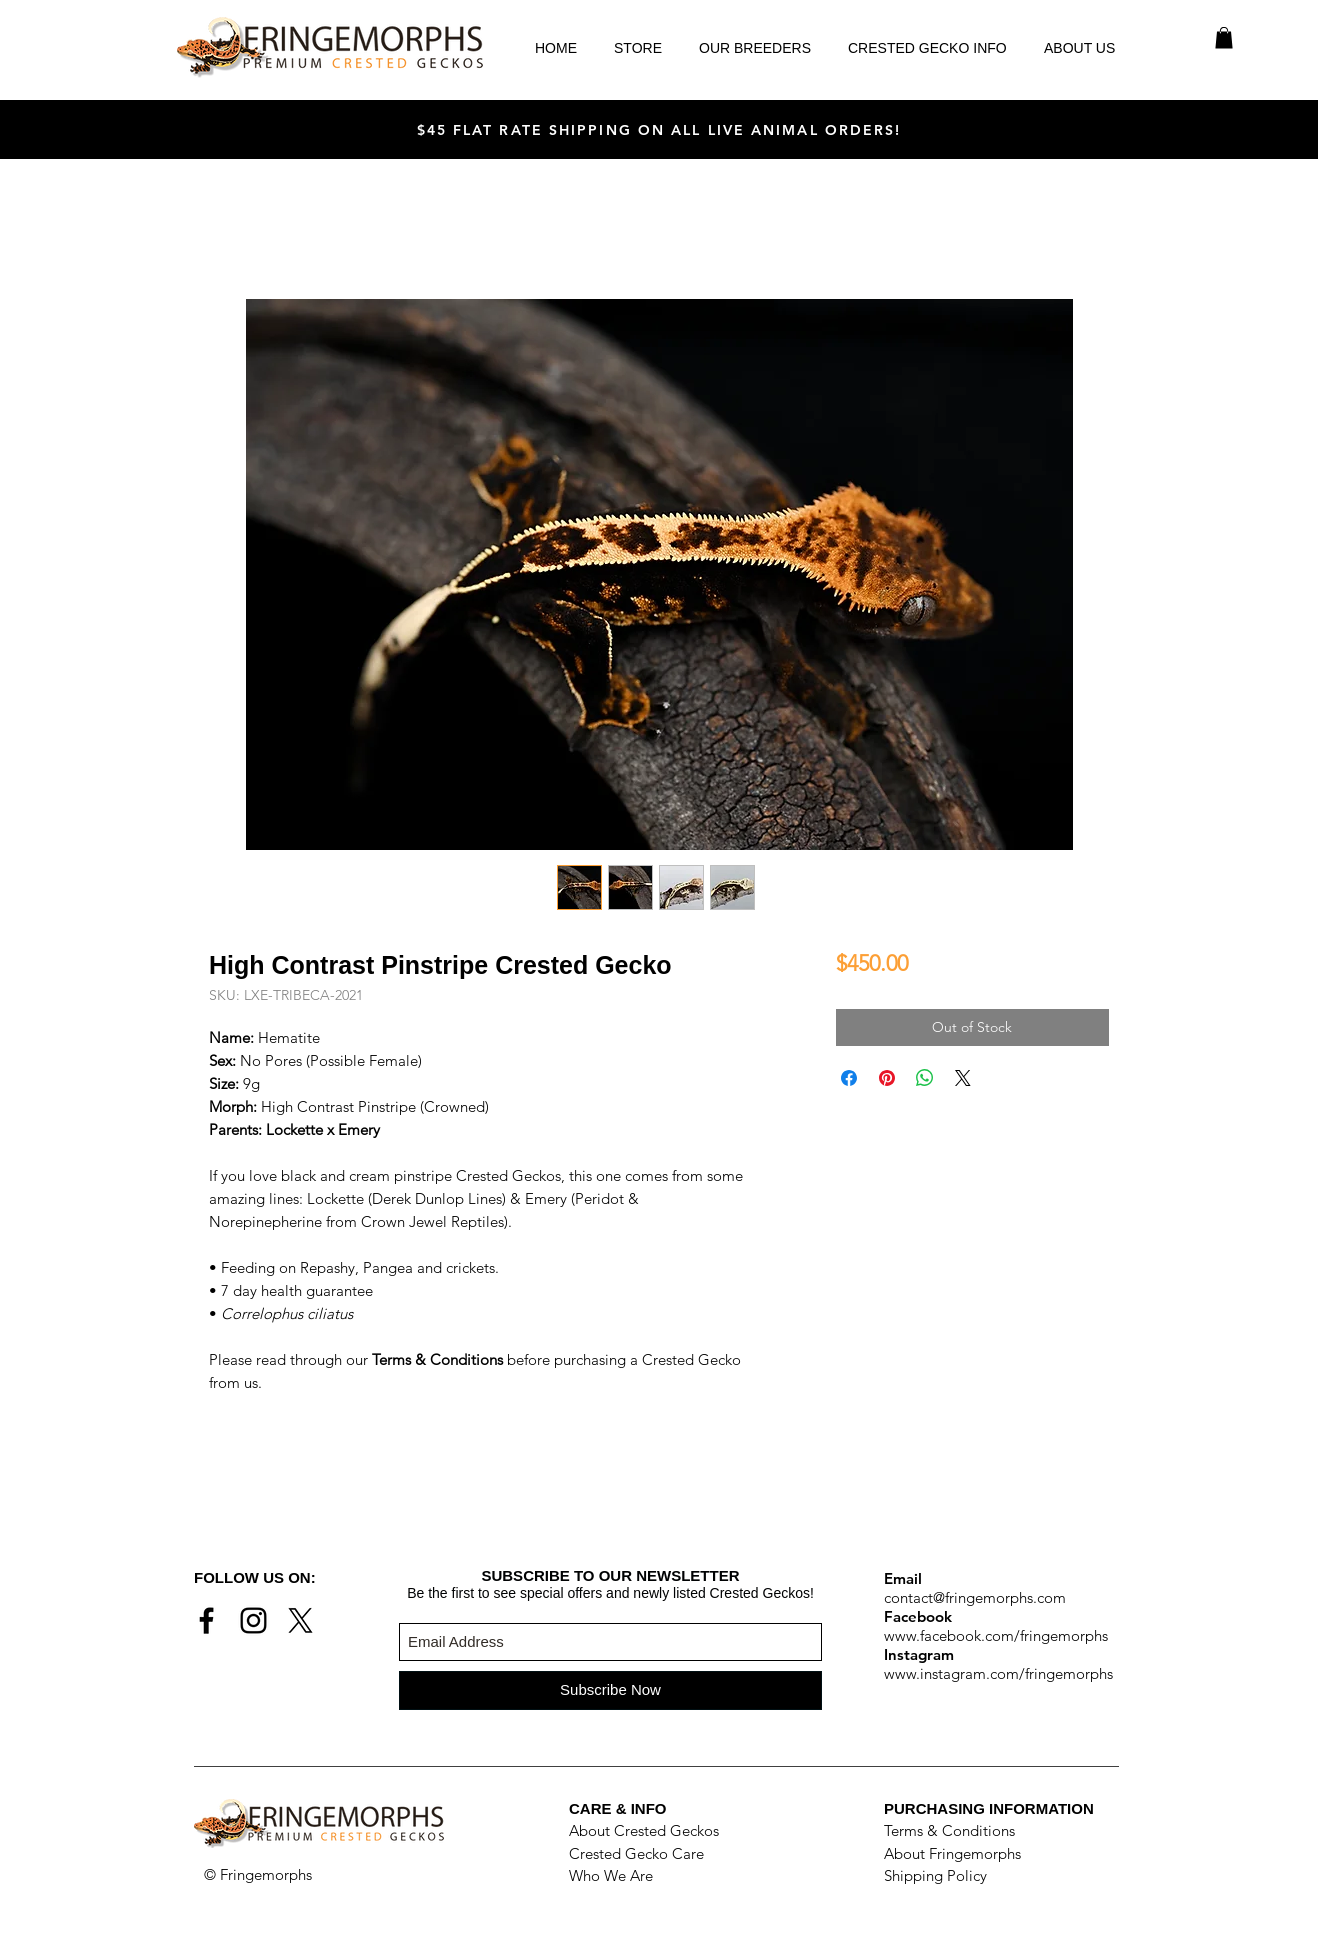 This screenshot has width=1318, height=1956. What do you see at coordinates (206, 1620) in the screenshot?
I see `[Black Facebook Icon]` at bounding box center [206, 1620].